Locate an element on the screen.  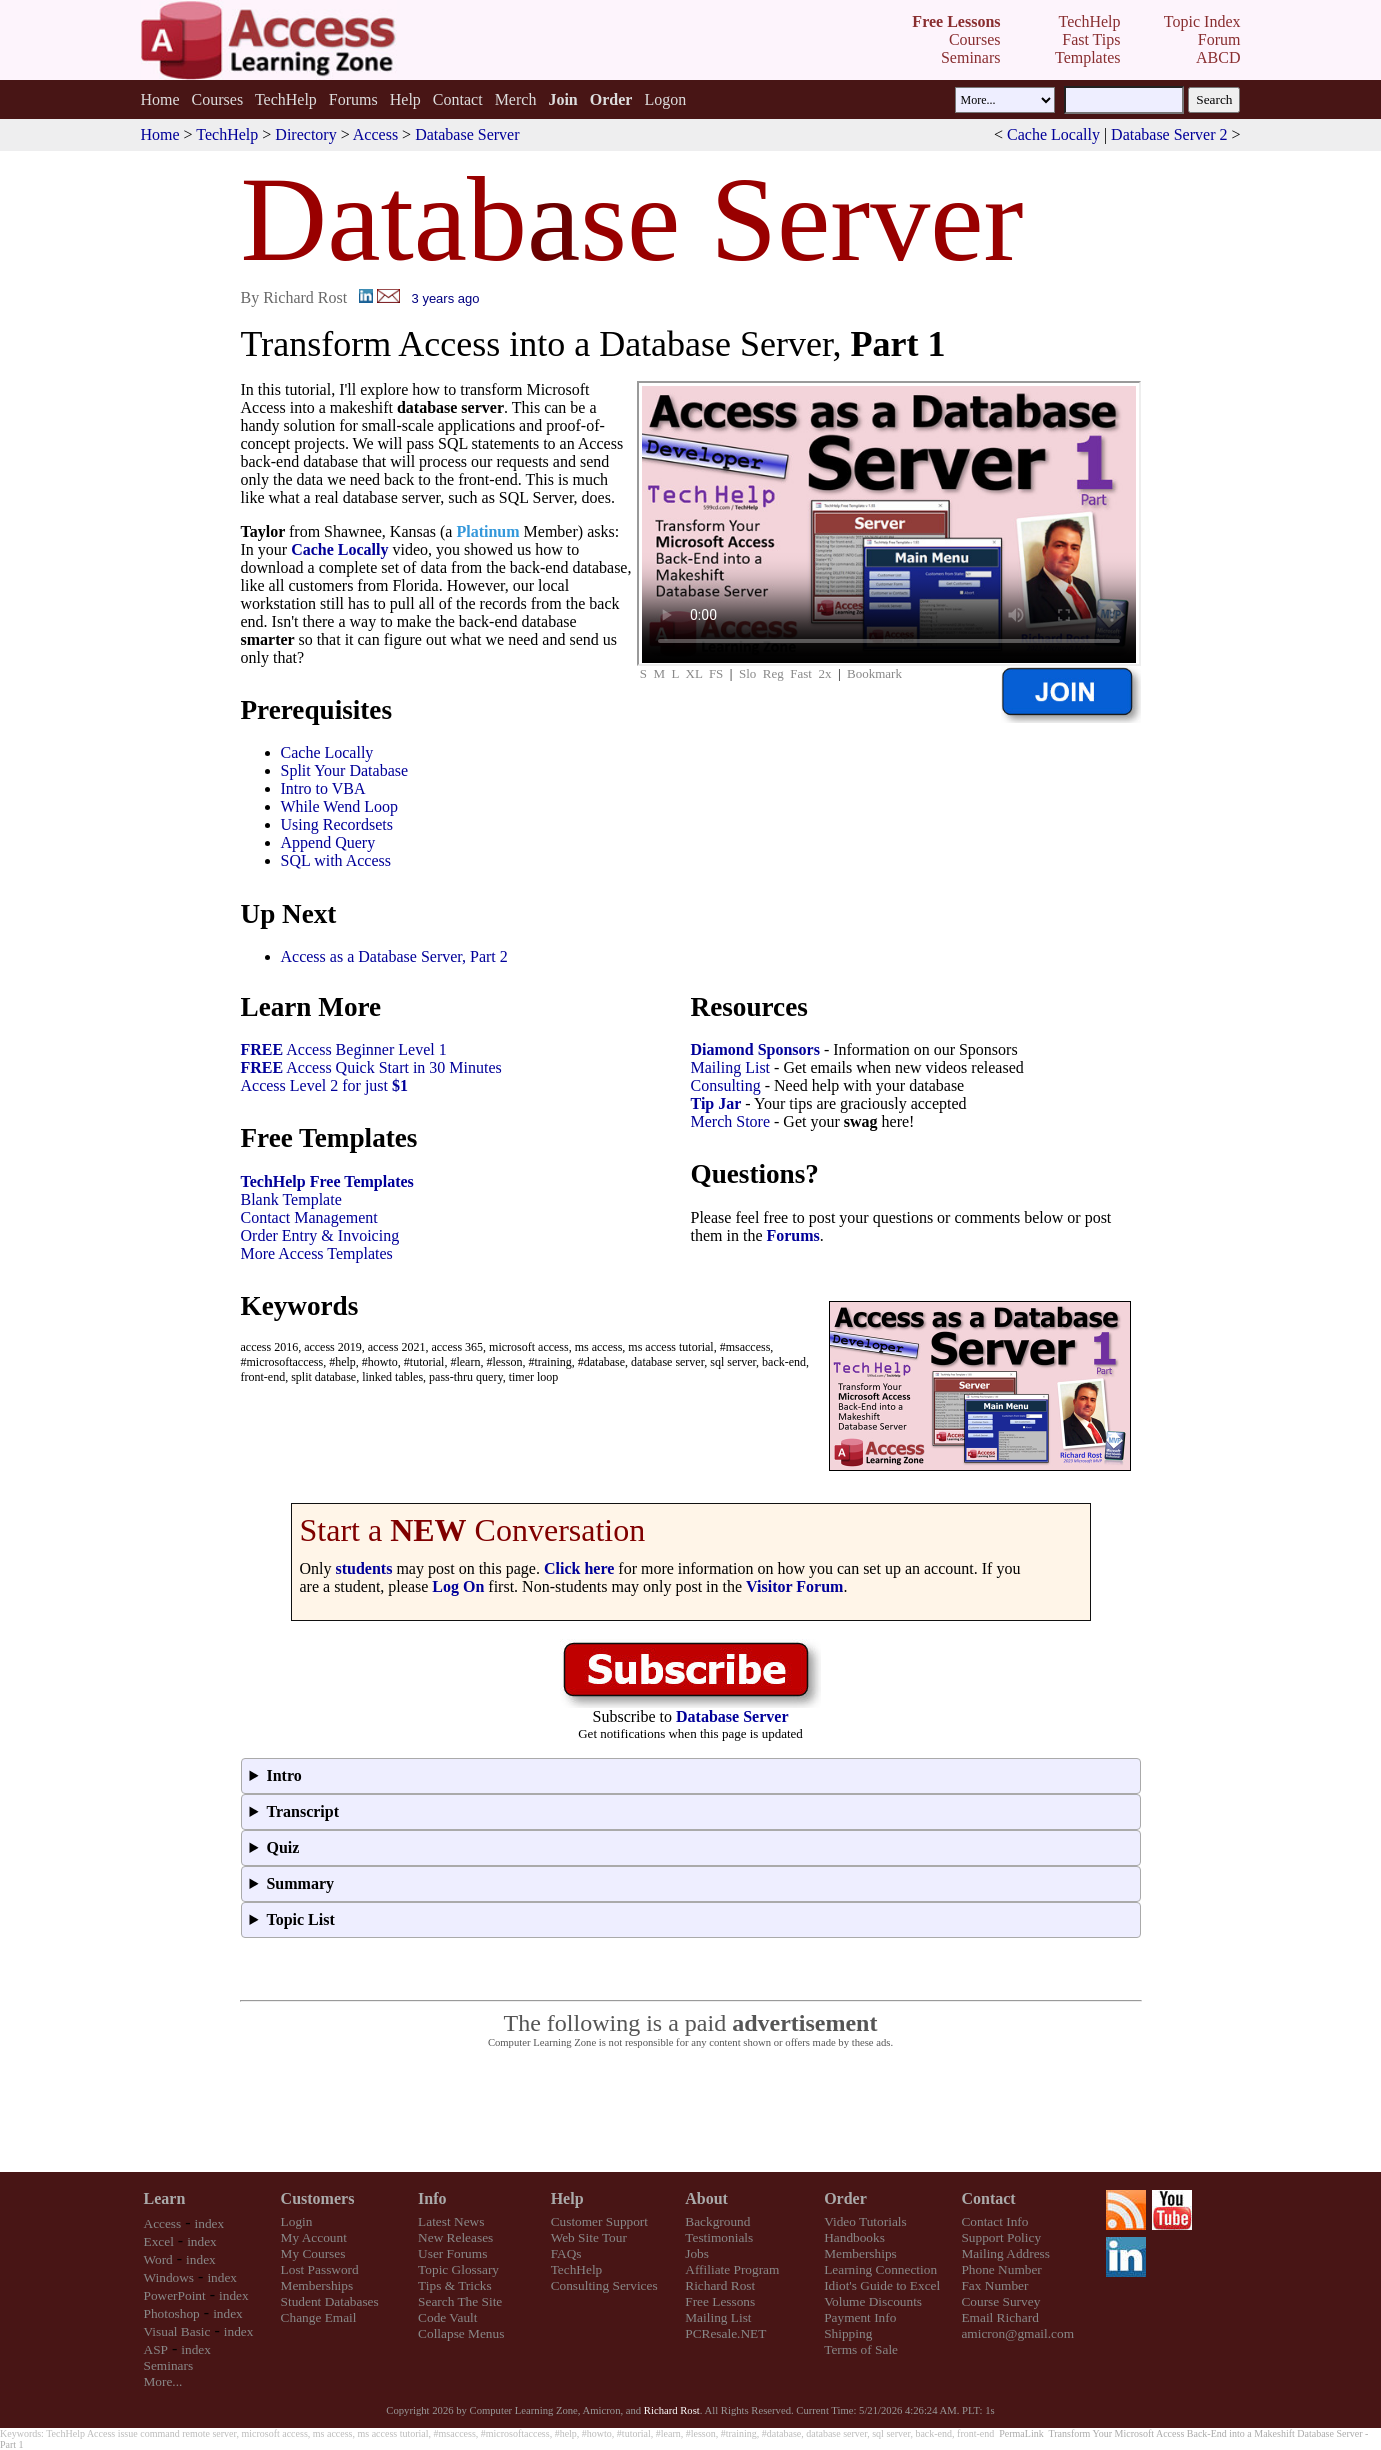
Mailing Address is located at coordinates (1005, 2253).